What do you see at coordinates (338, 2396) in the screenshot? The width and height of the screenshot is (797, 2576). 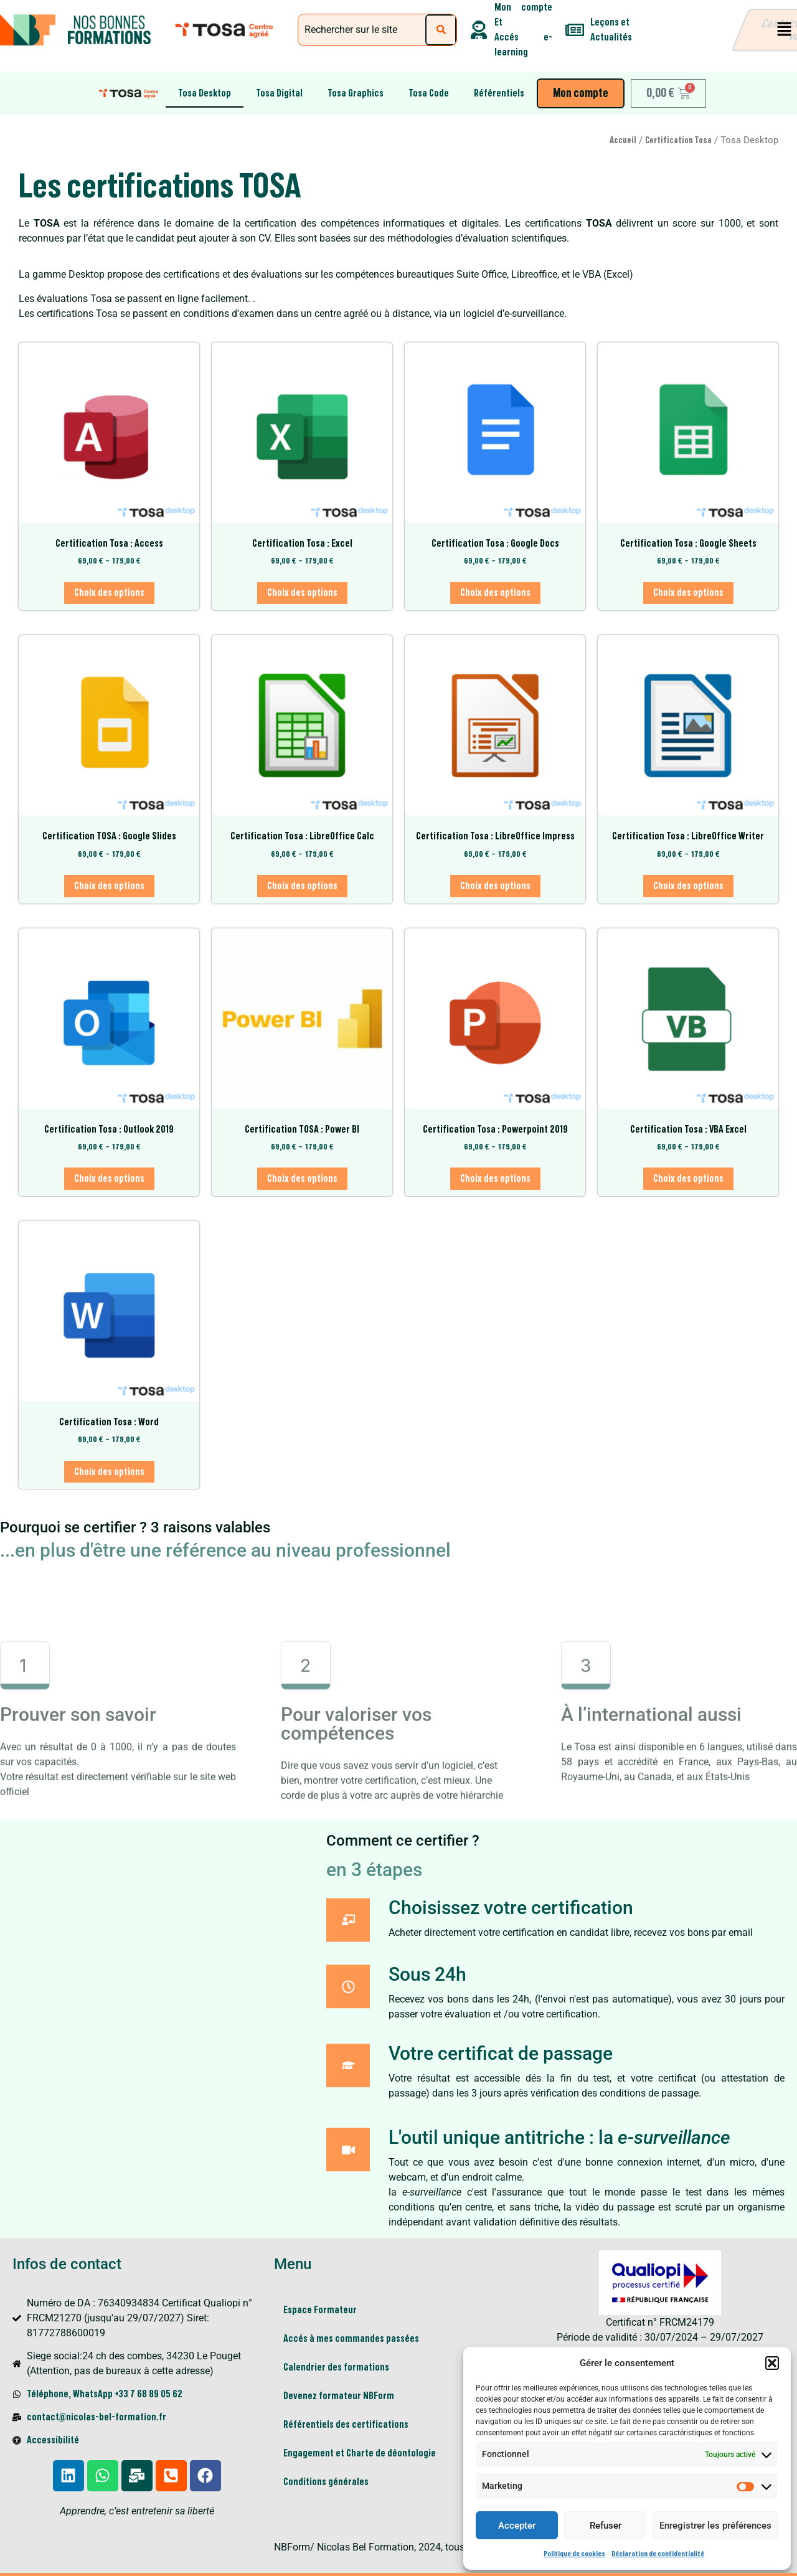 I see `Devenez formateur NBForm` at bounding box center [338, 2396].